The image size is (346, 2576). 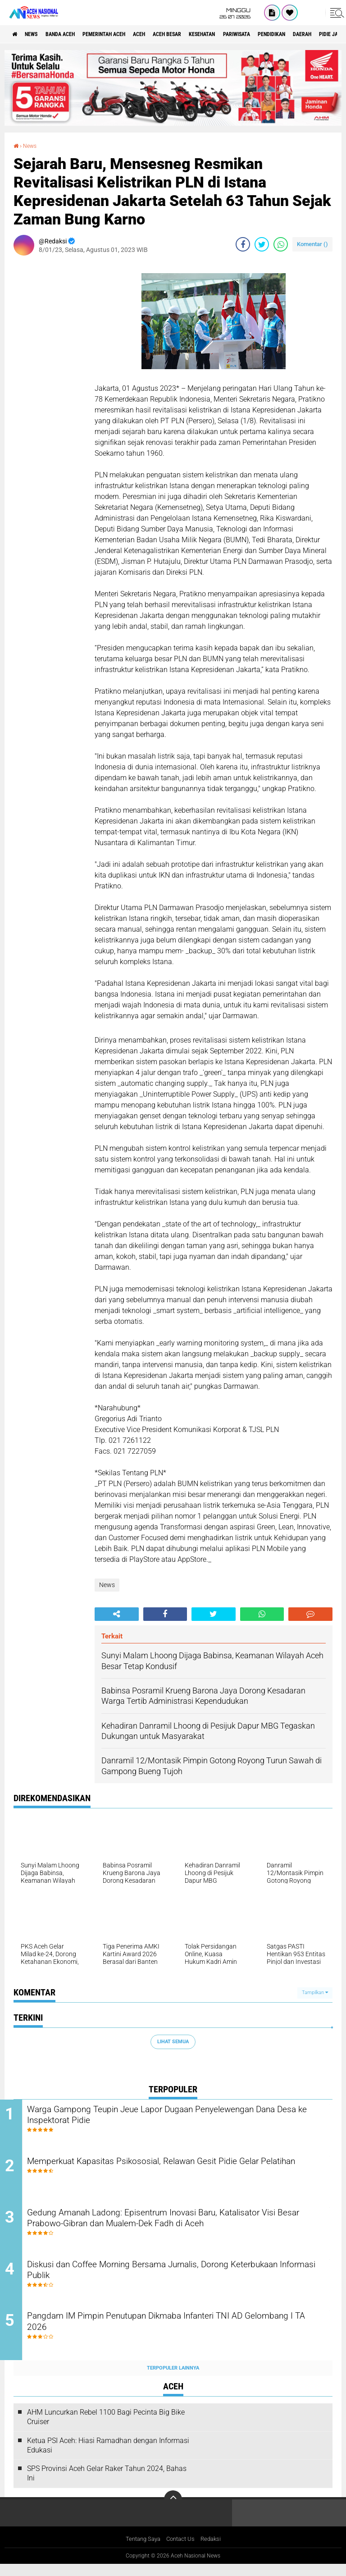 What do you see at coordinates (243, 244) in the screenshot?
I see `[share-facebook]` at bounding box center [243, 244].